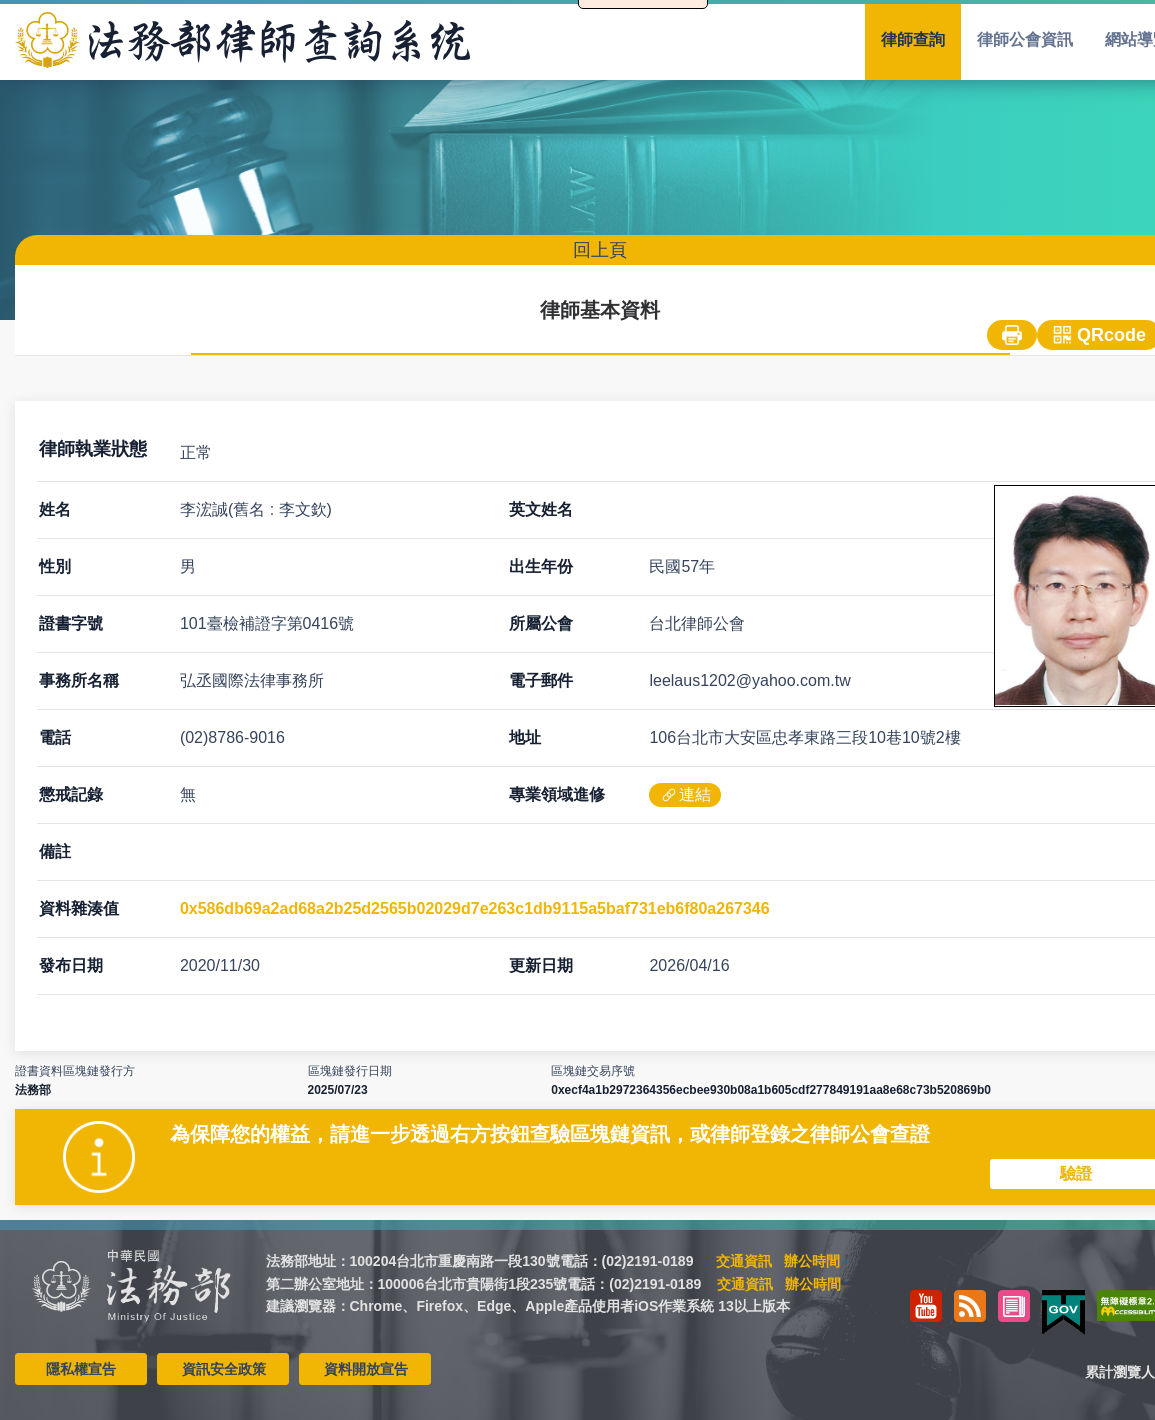 The width and height of the screenshot is (1155, 1420). What do you see at coordinates (744, 1261) in the screenshot?
I see `交通資訊` at bounding box center [744, 1261].